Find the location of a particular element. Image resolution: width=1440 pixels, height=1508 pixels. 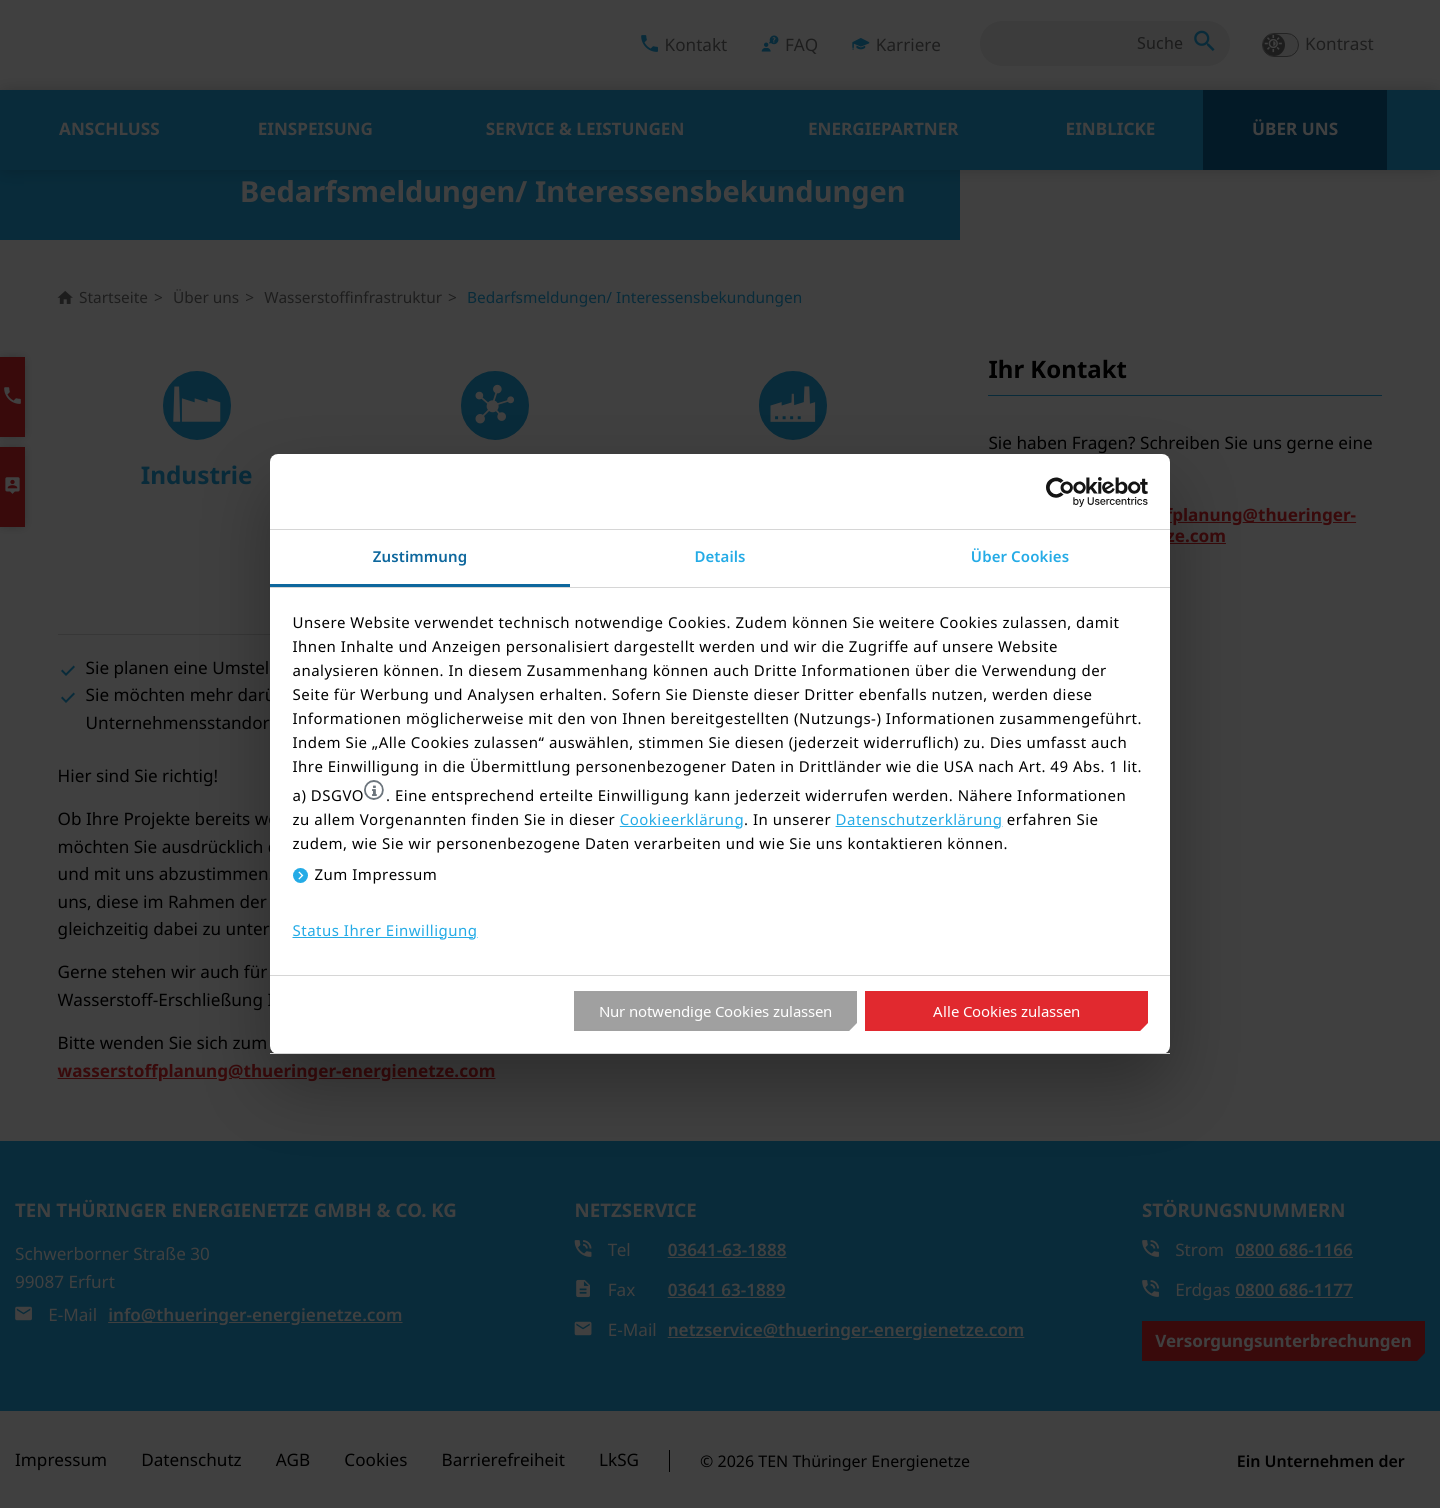

[Cookiebot von Usercentrics - öffnet in einem neuen Fenster] is located at coordinates (1060, 492).